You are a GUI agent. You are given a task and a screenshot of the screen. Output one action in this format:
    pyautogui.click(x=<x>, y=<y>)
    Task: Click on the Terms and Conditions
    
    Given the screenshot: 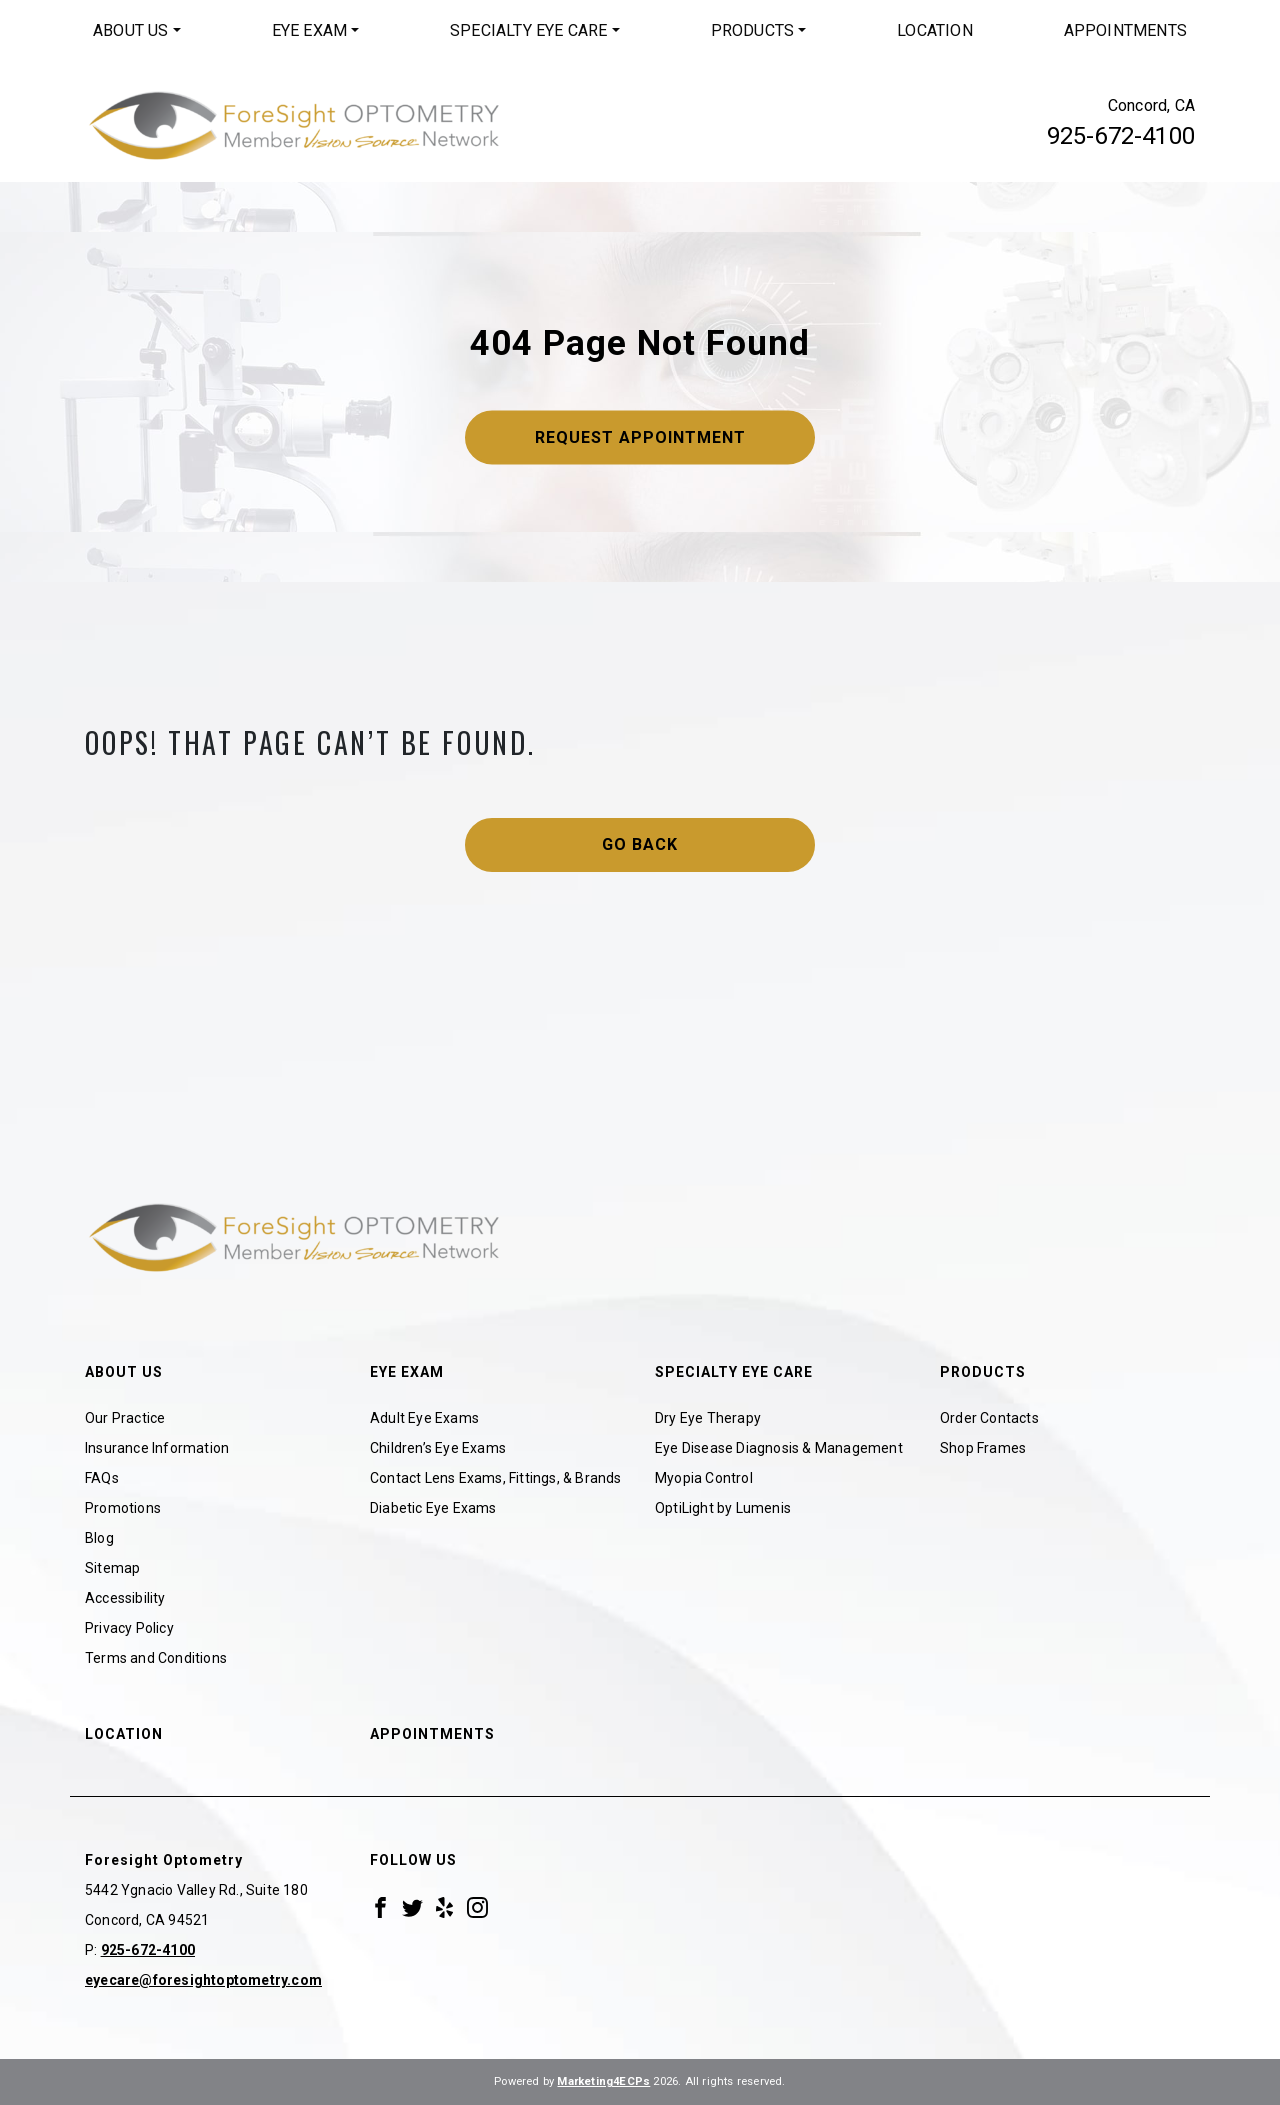 What is the action you would take?
    pyautogui.click(x=156, y=1658)
    